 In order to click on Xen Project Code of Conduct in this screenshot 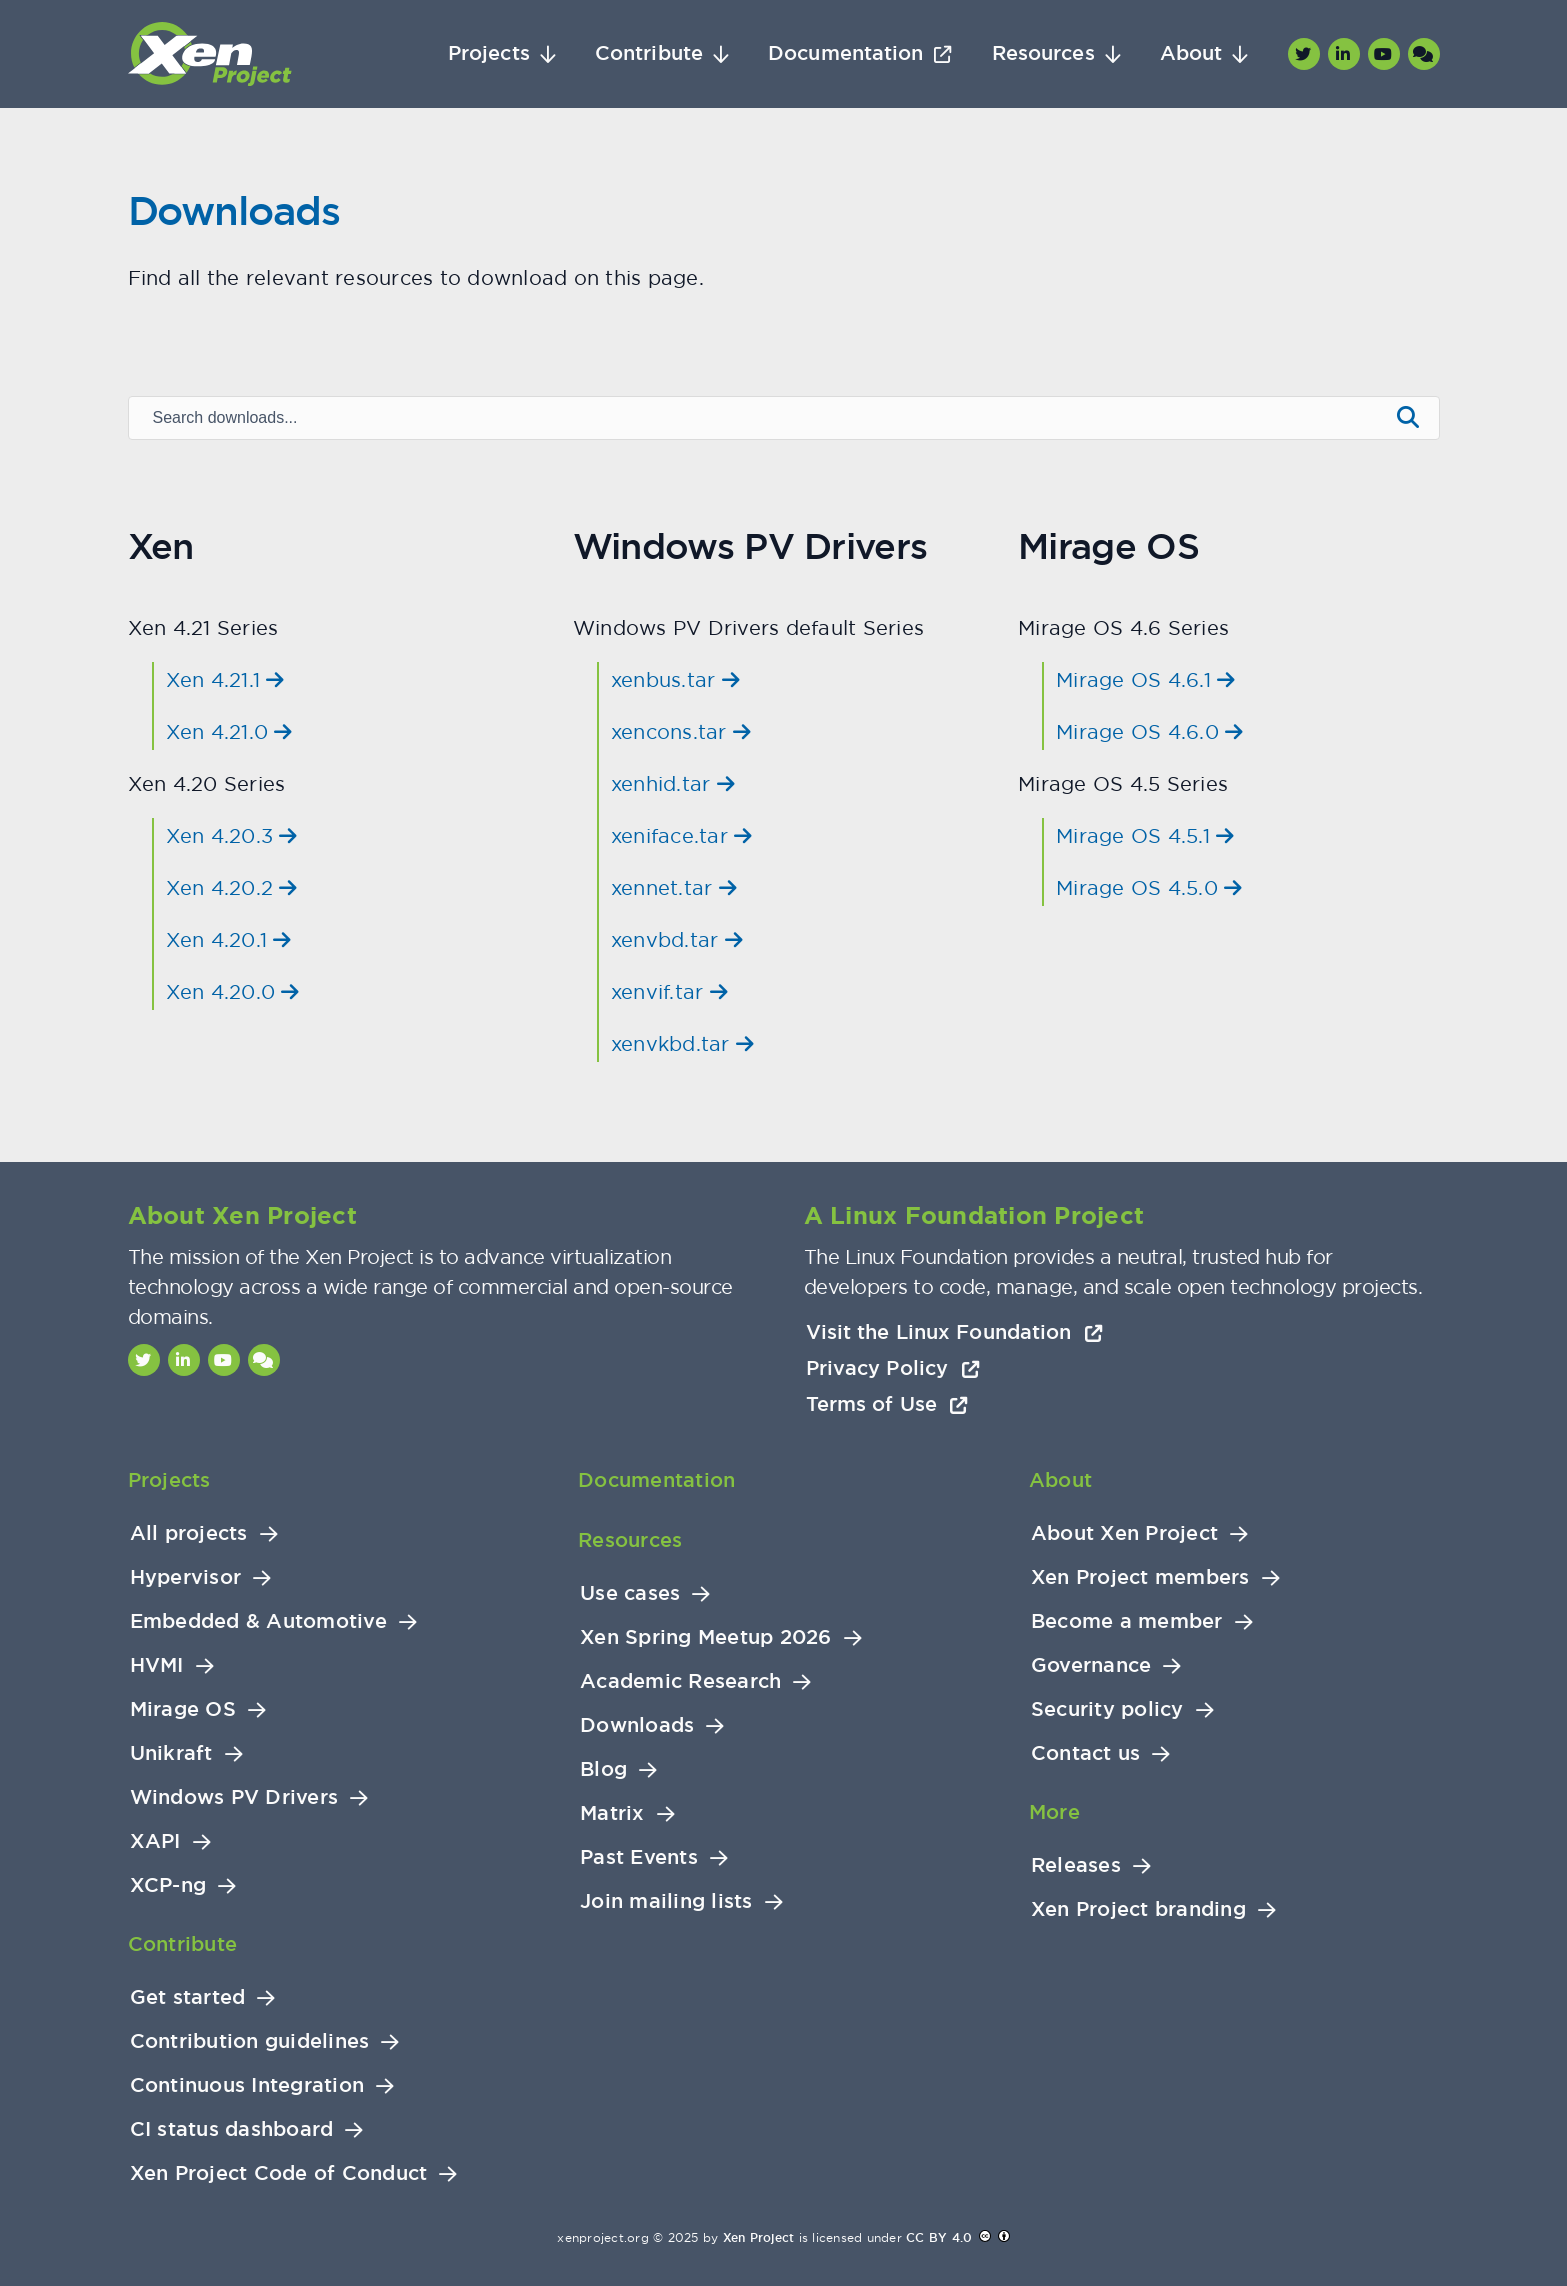, I will do `click(279, 2173)`.